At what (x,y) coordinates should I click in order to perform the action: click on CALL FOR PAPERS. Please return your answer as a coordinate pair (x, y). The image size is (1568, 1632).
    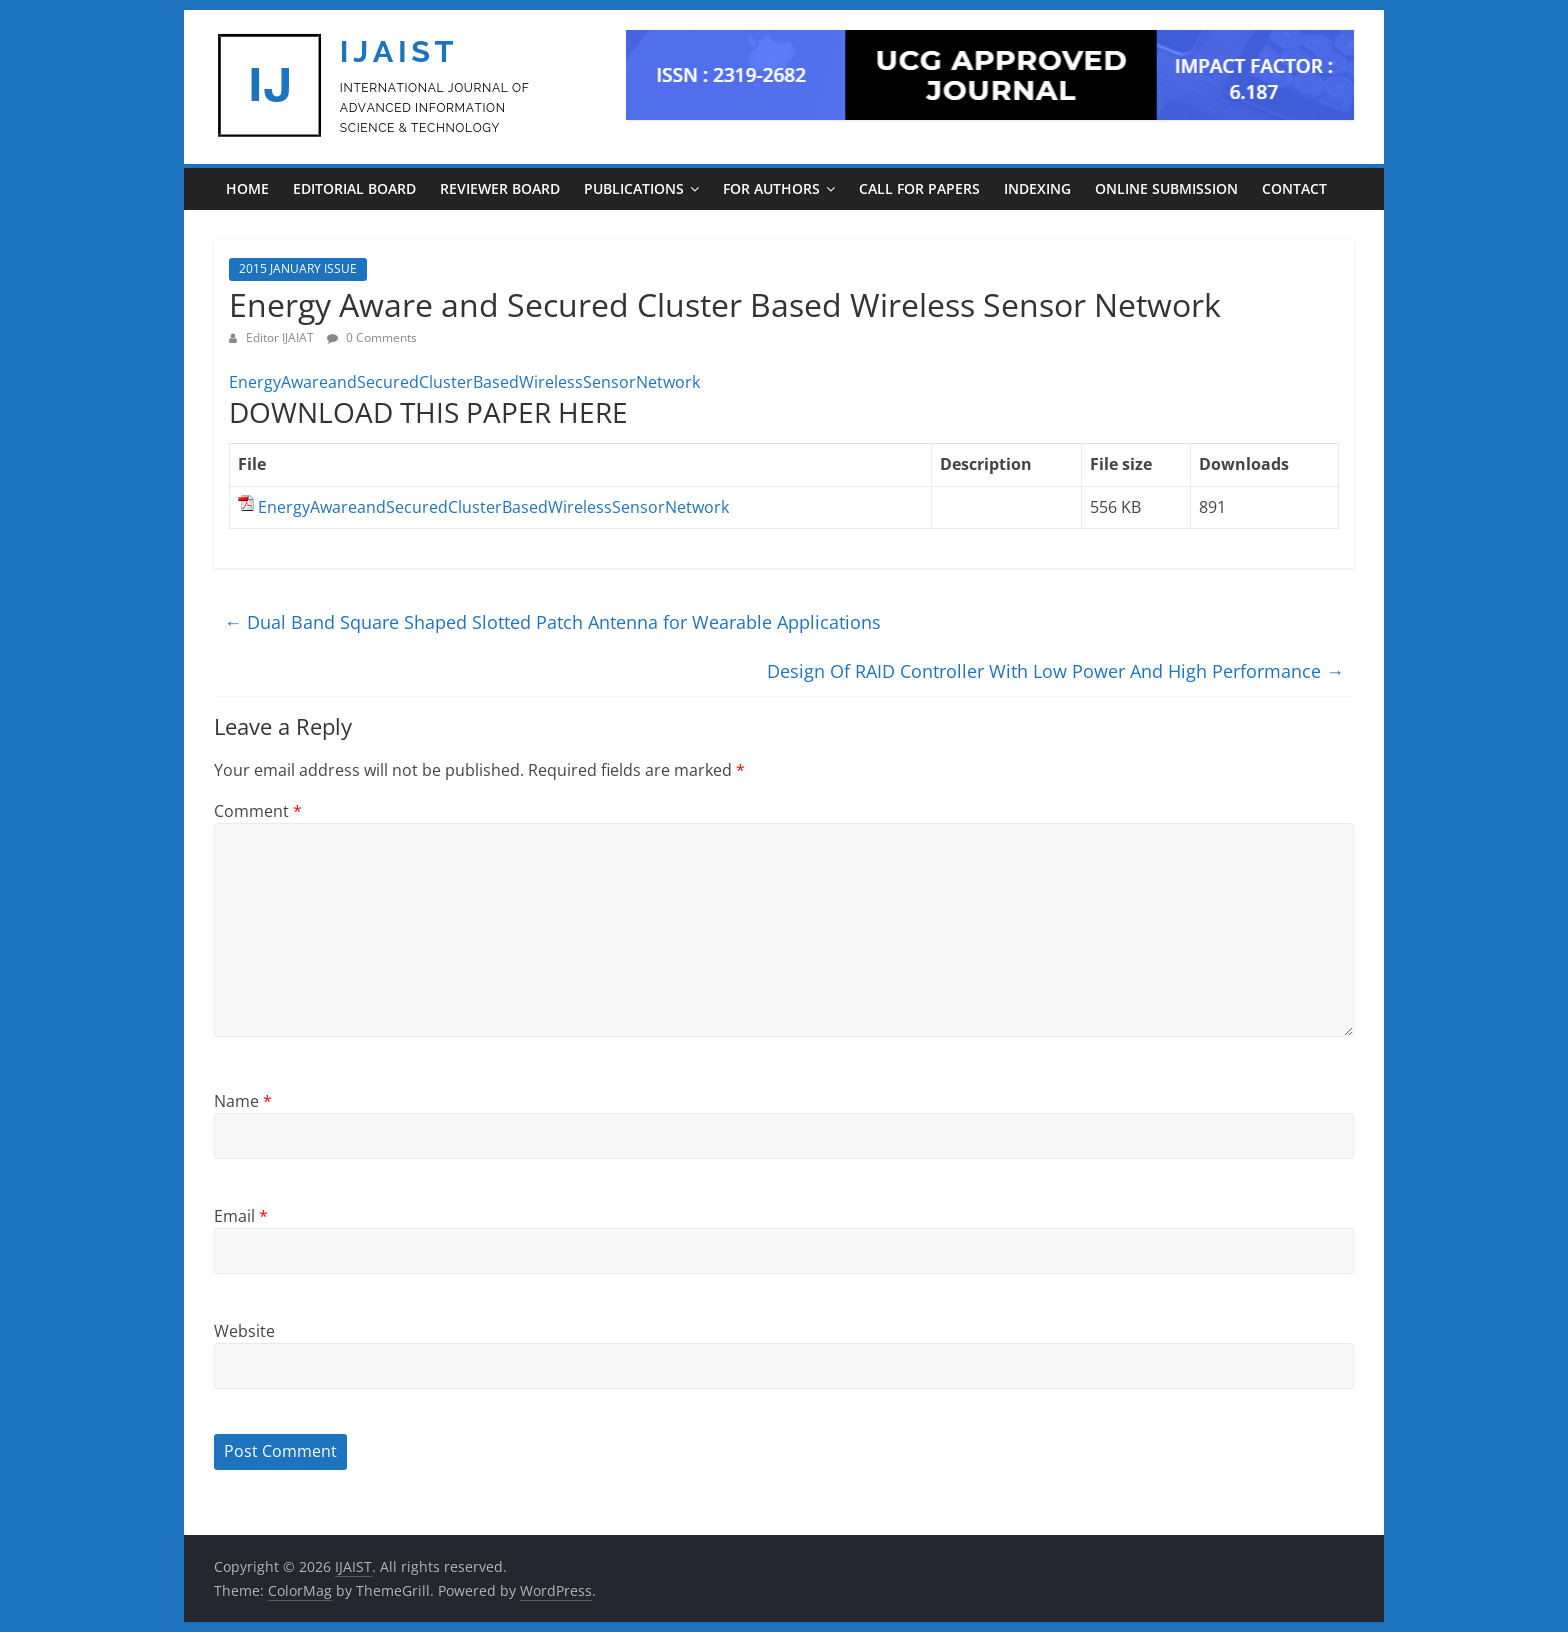
    Looking at the image, I should click on (919, 188).